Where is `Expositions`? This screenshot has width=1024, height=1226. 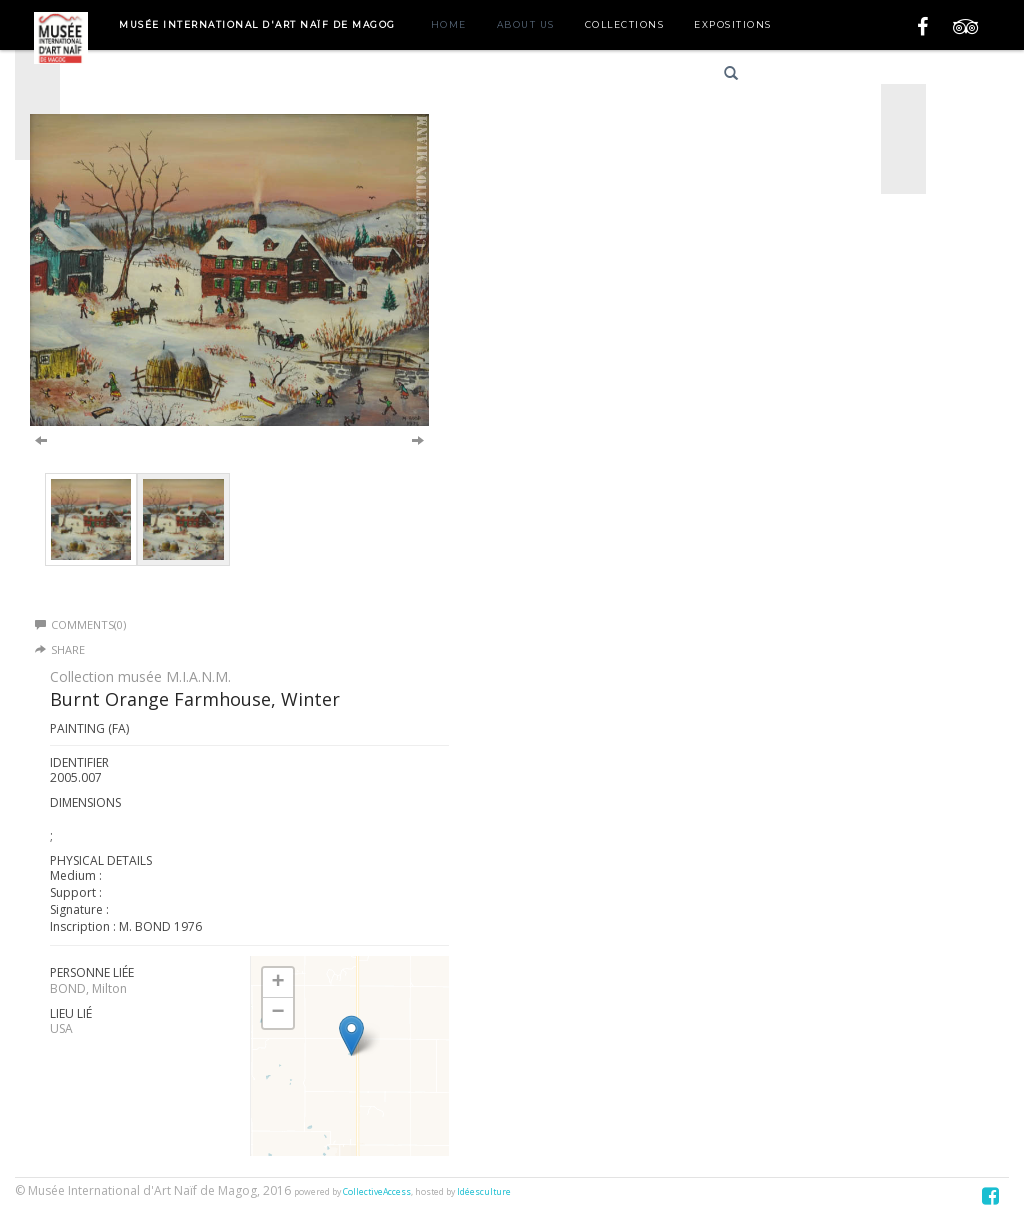 Expositions is located at coordinates (733, 24).